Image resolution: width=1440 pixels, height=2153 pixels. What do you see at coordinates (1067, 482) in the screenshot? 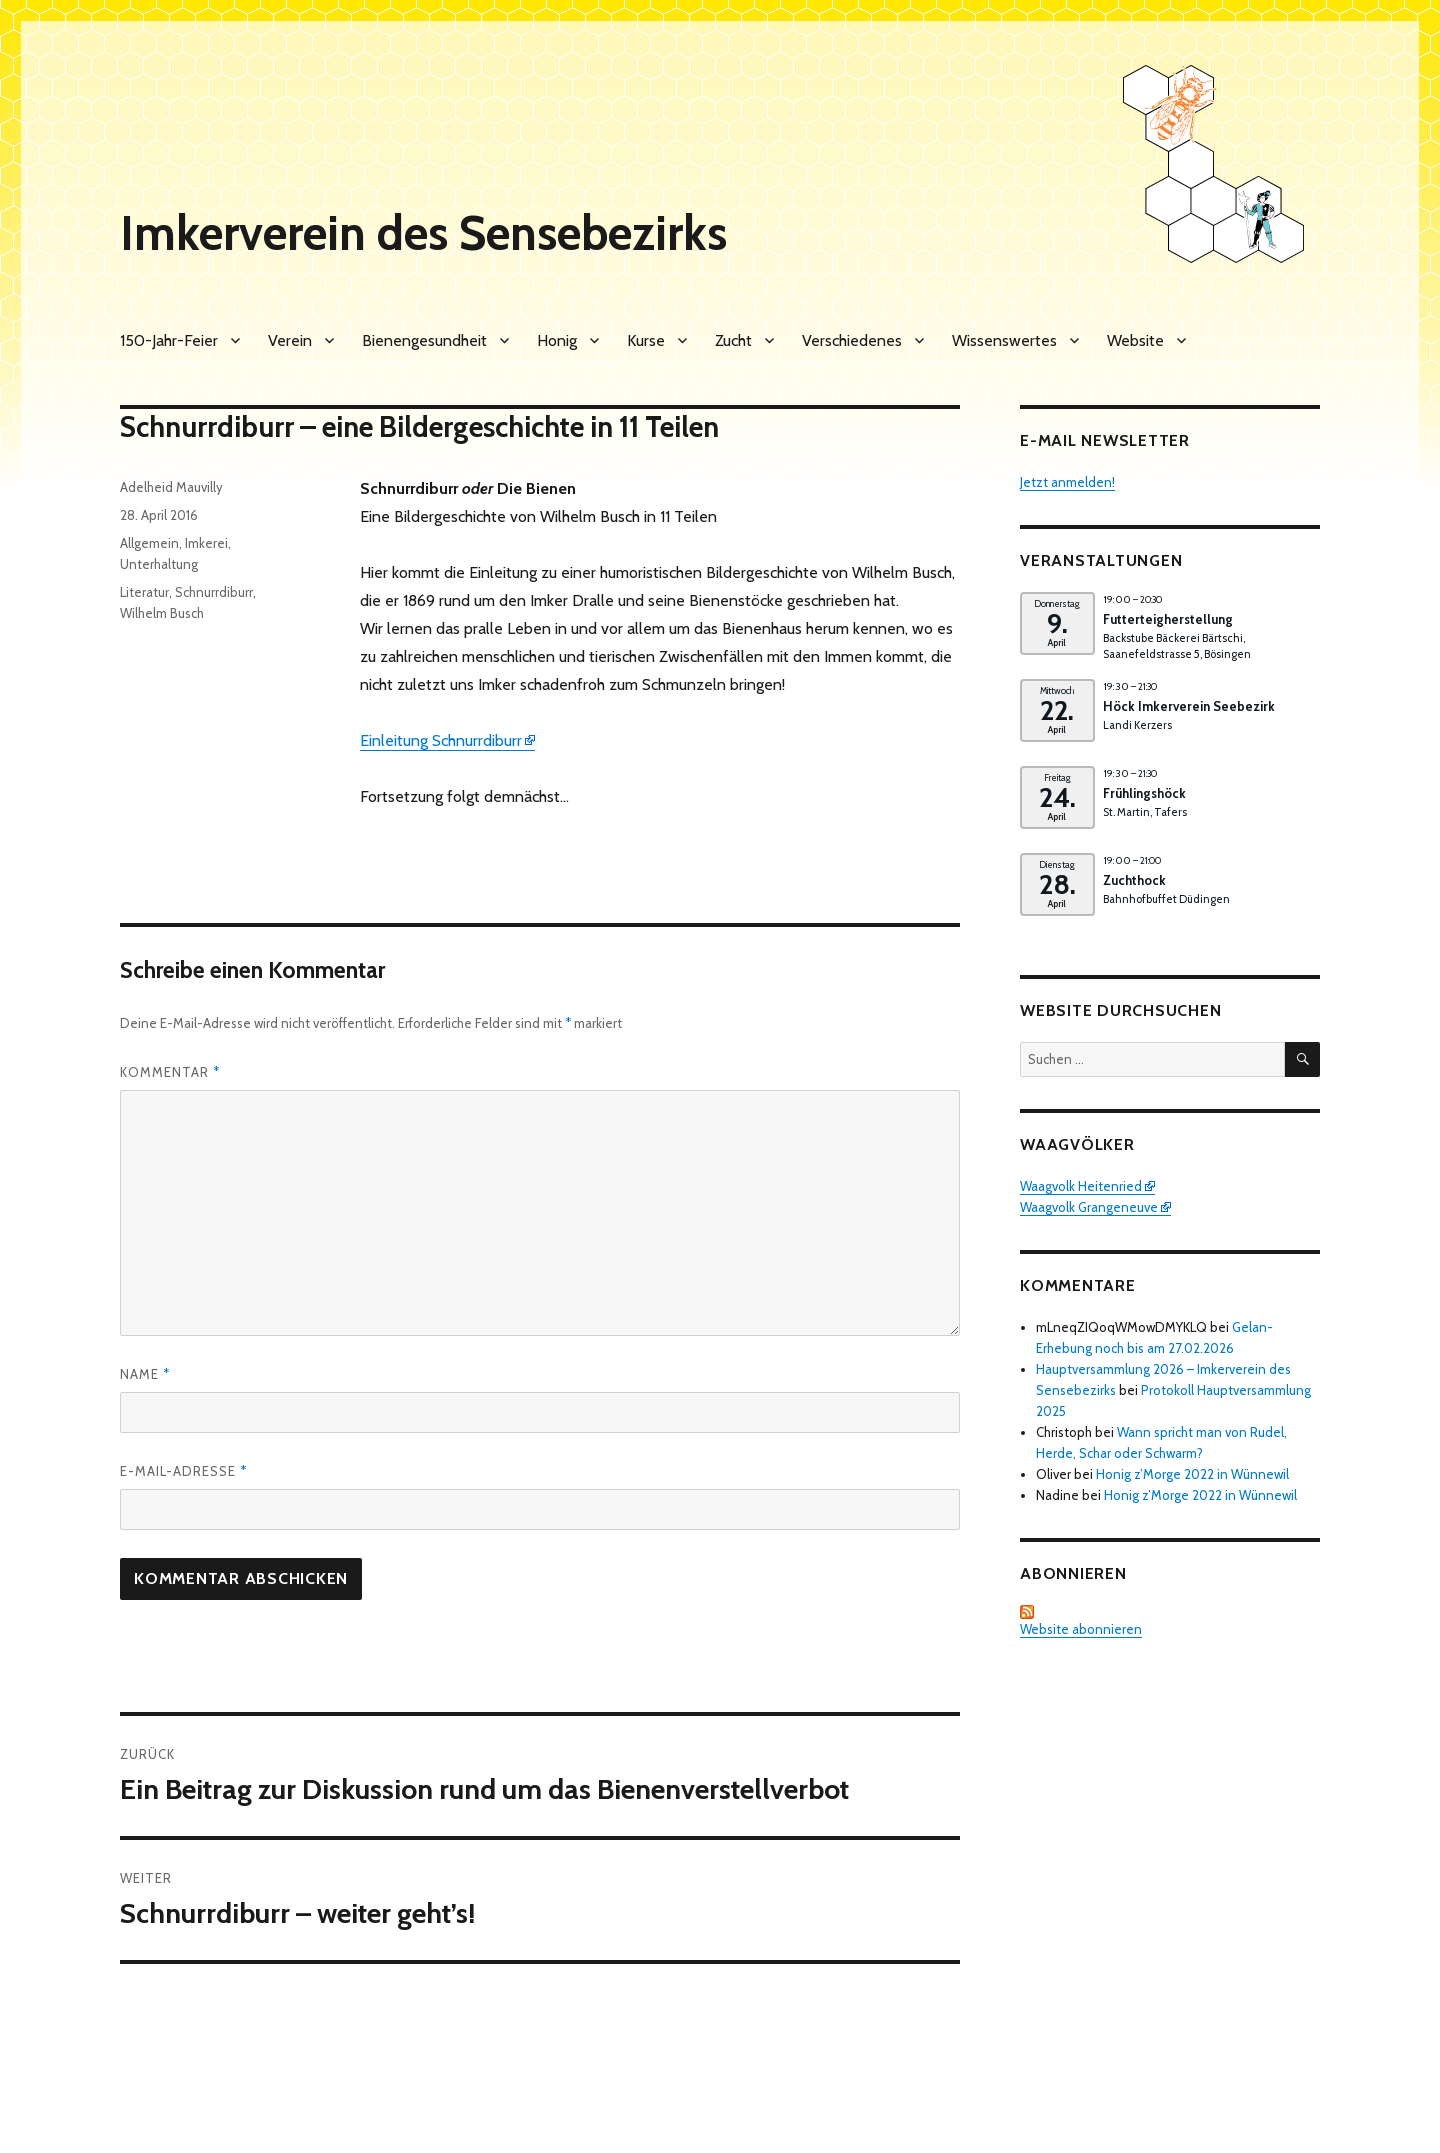
I see `Jetzt anmelden!` at bounding box center [1067, 482].